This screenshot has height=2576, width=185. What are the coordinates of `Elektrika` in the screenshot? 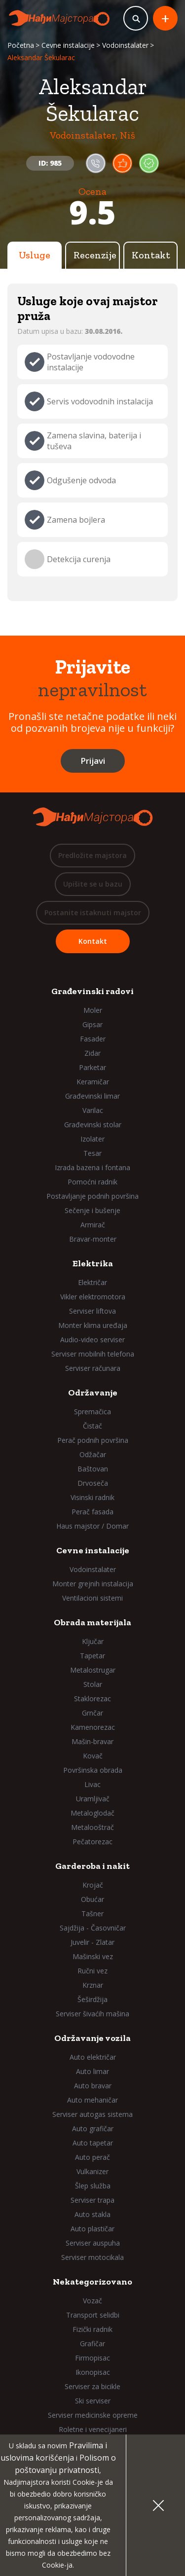 It's located at (93, 1263).